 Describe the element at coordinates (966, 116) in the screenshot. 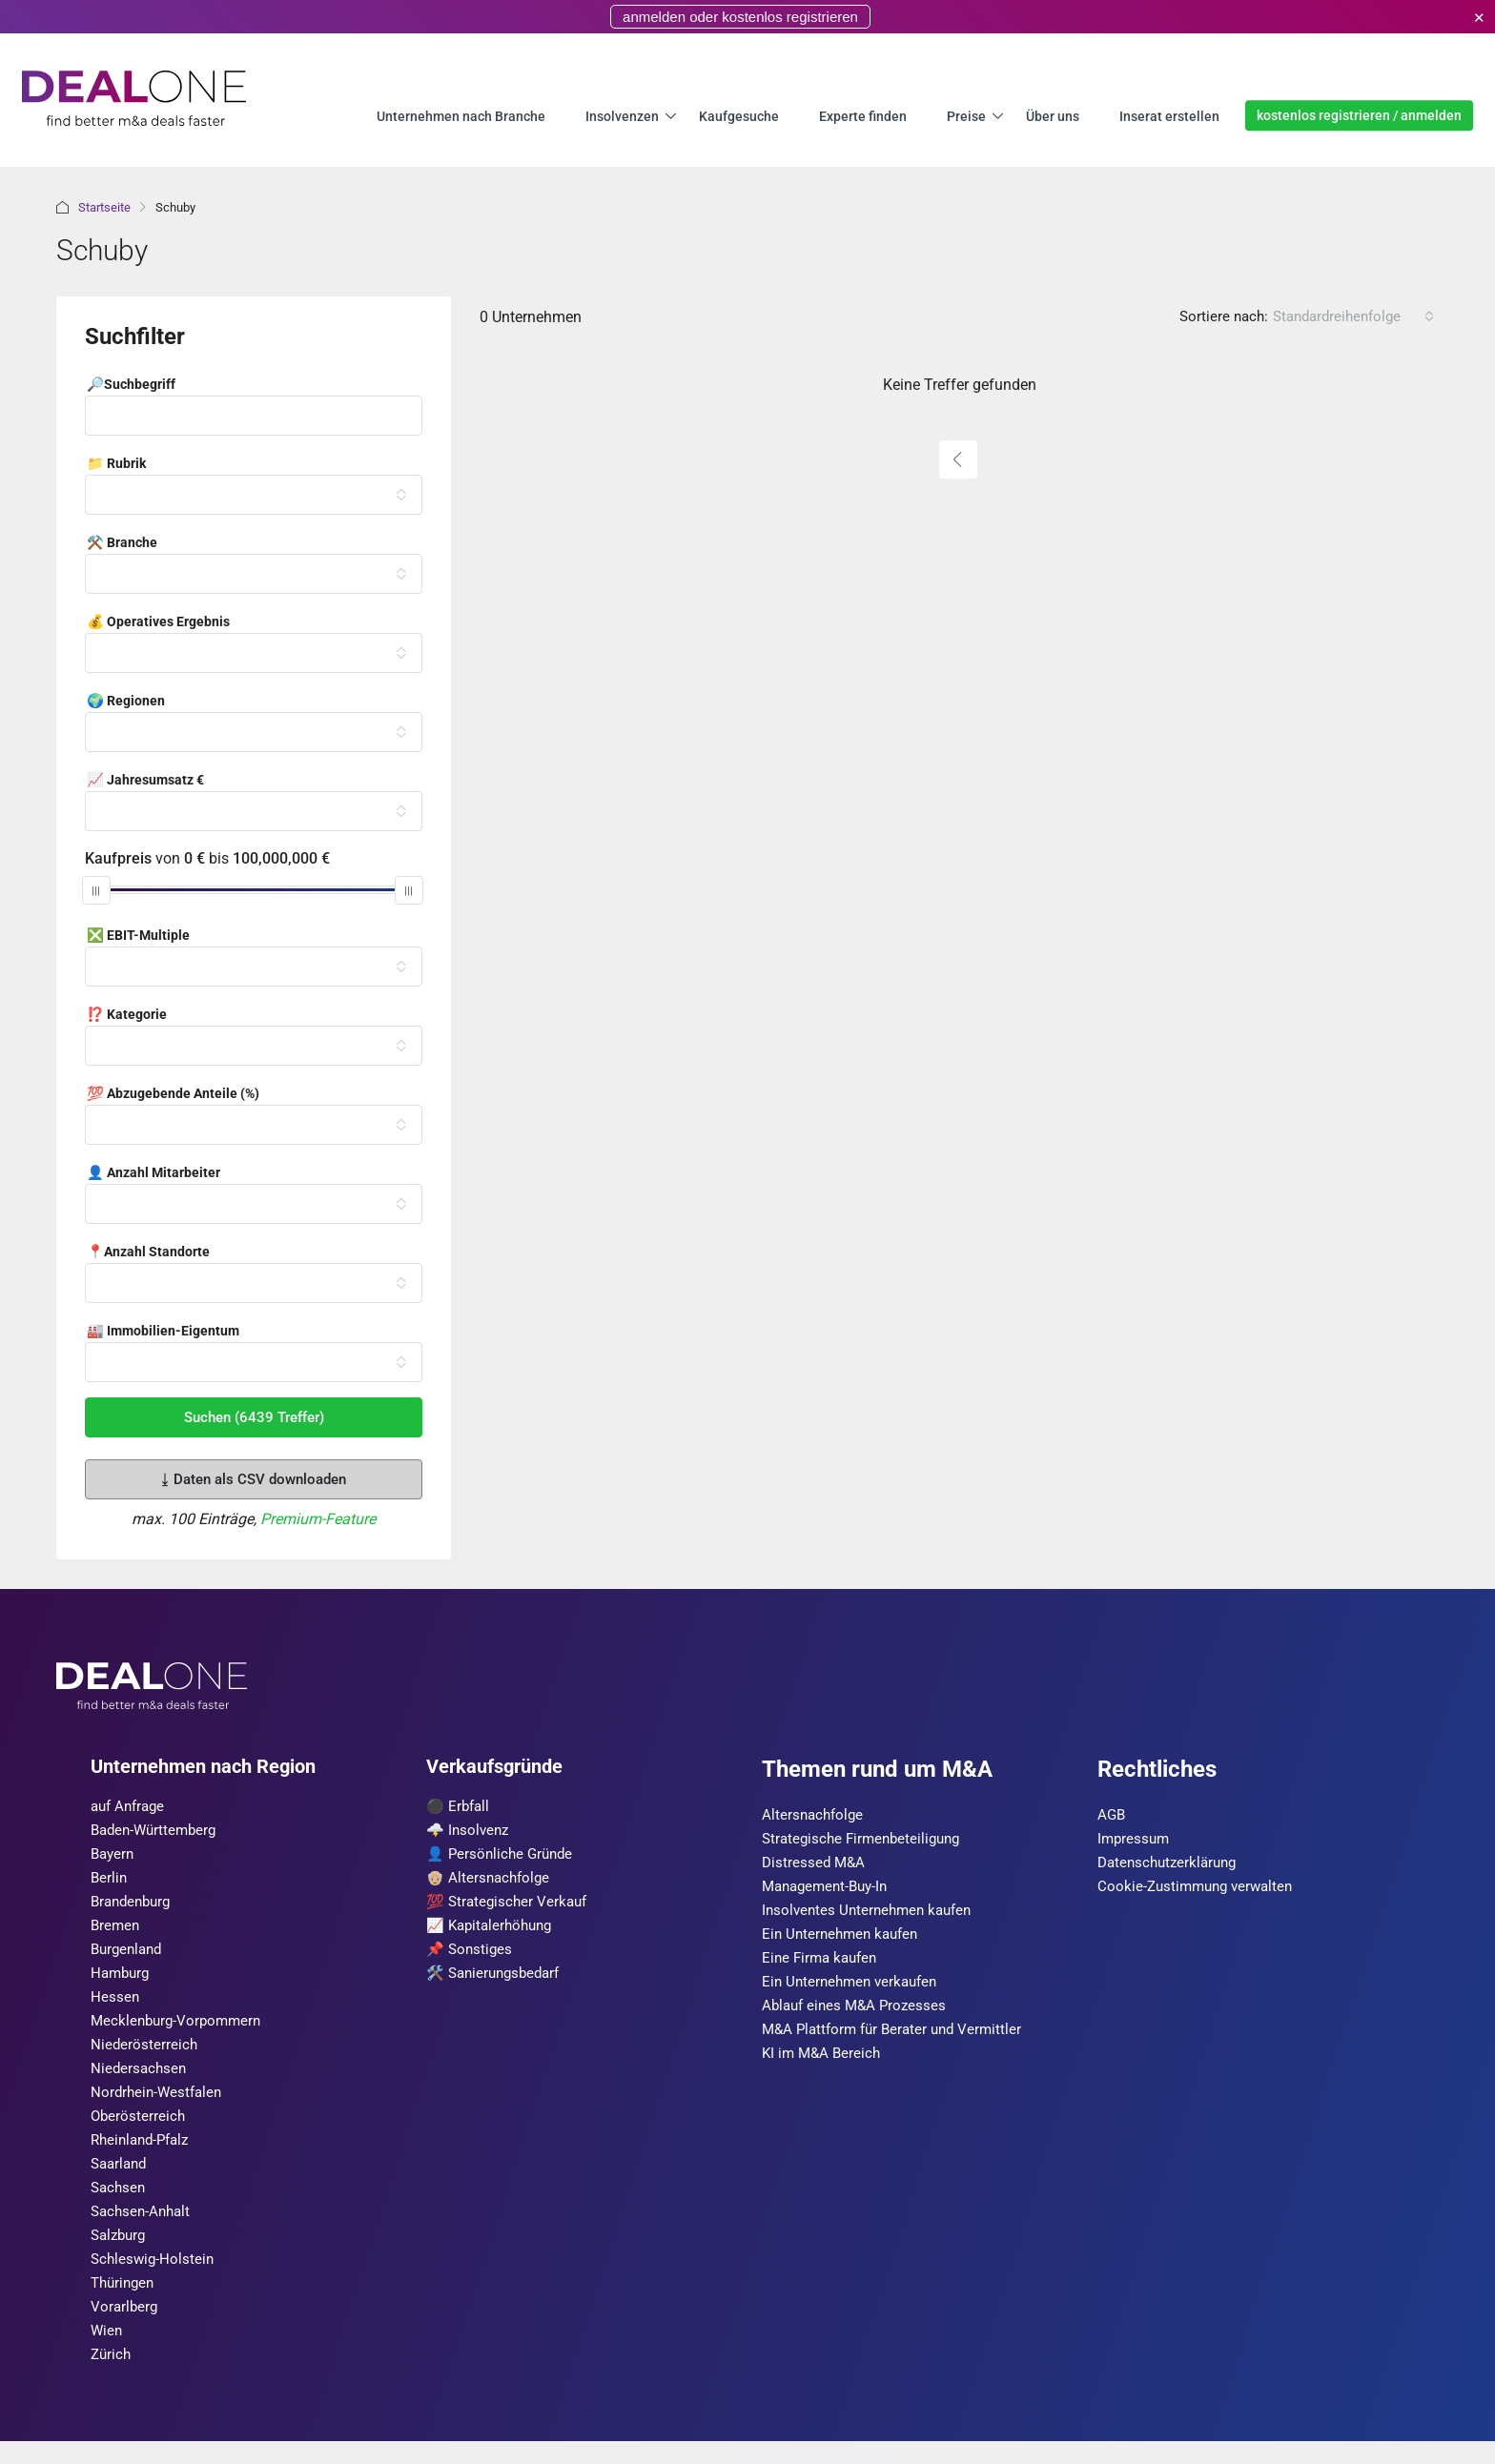

I see `Preise` at that location.